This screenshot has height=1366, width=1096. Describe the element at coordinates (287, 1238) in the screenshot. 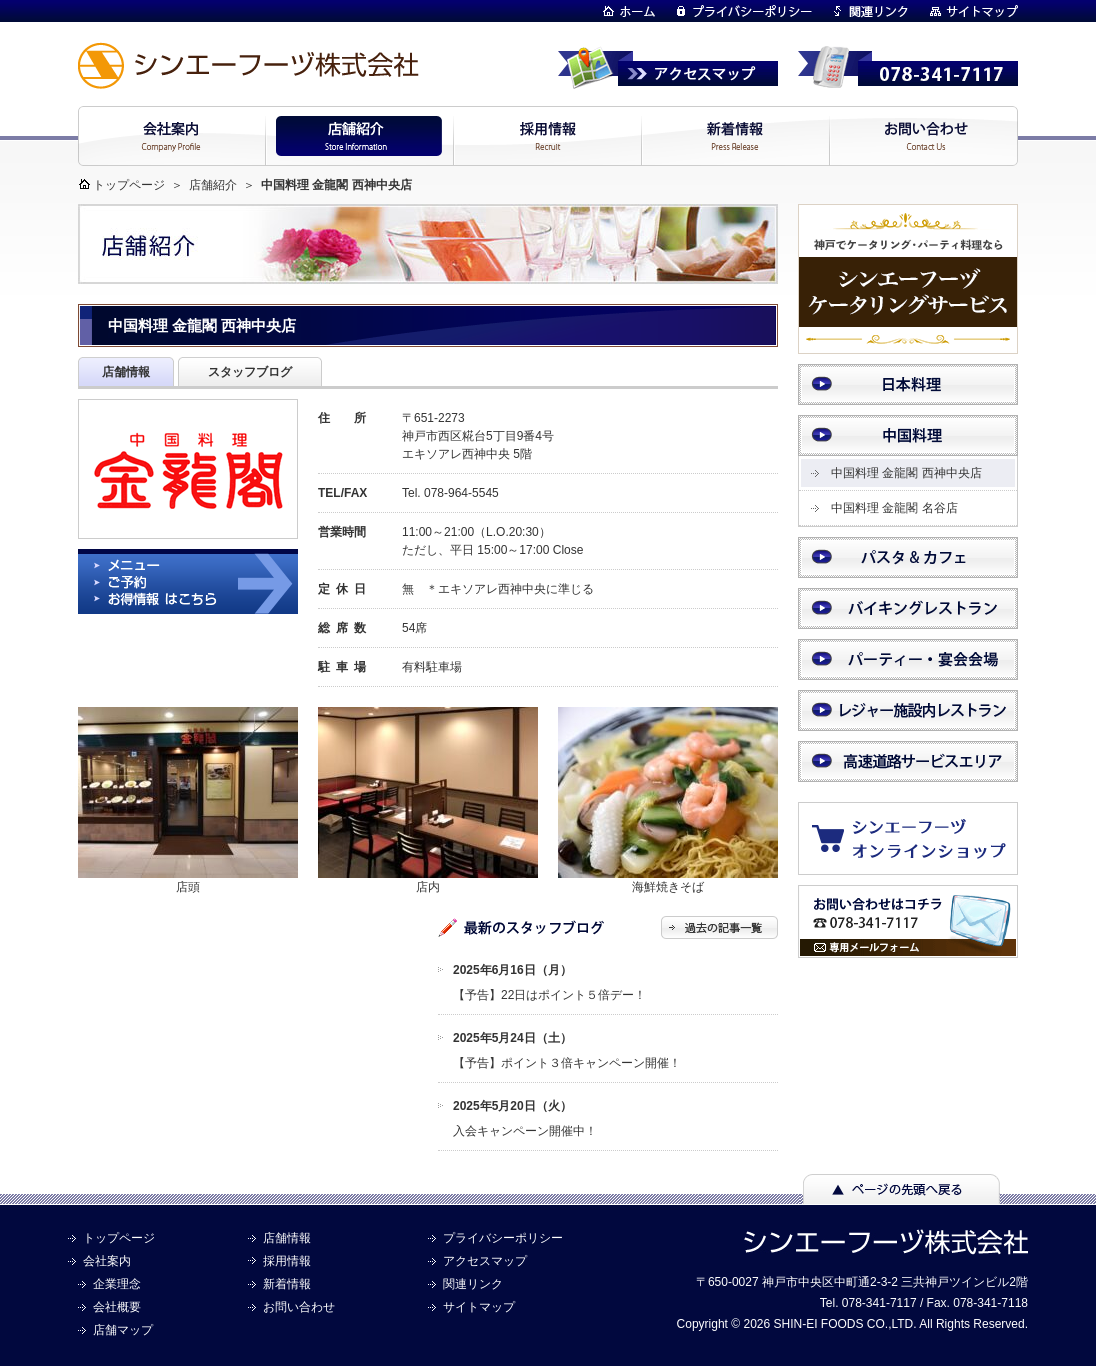

I see `店舗情報` at that location.